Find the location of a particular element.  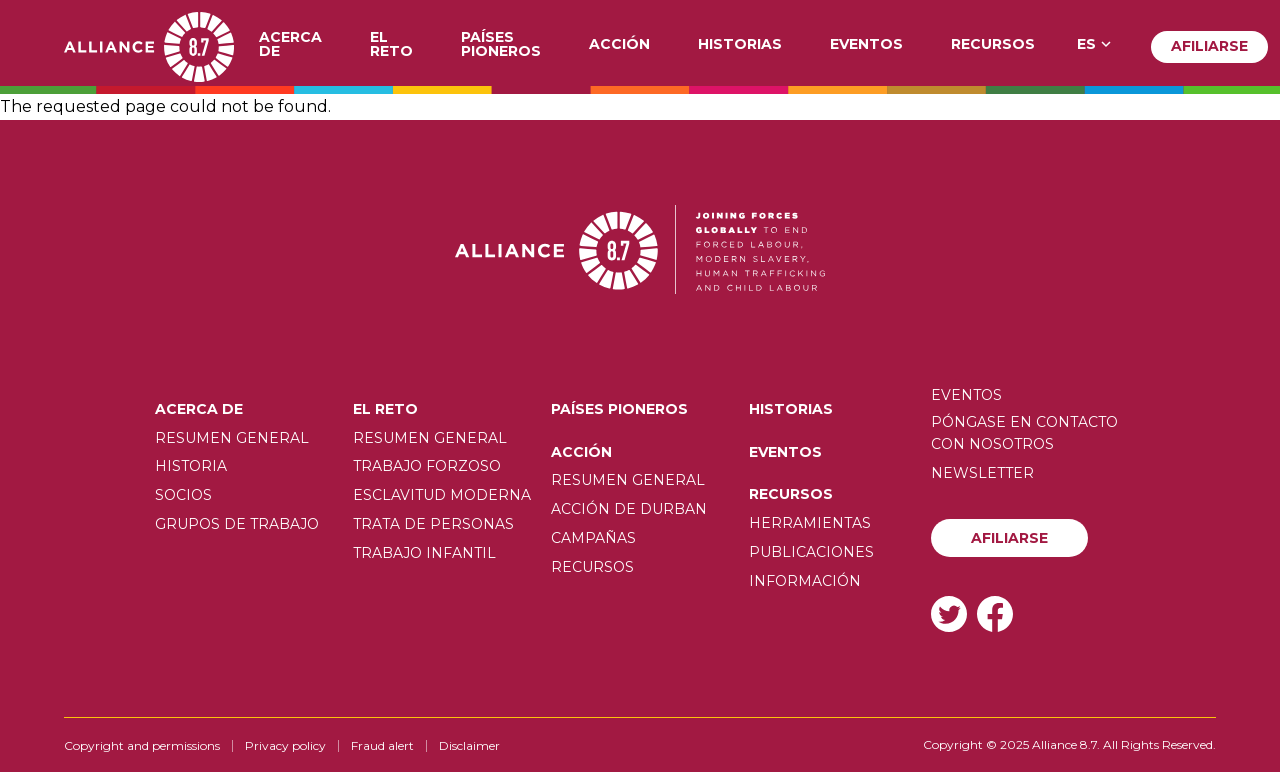

Twitter is located at coordinates (949, 613).